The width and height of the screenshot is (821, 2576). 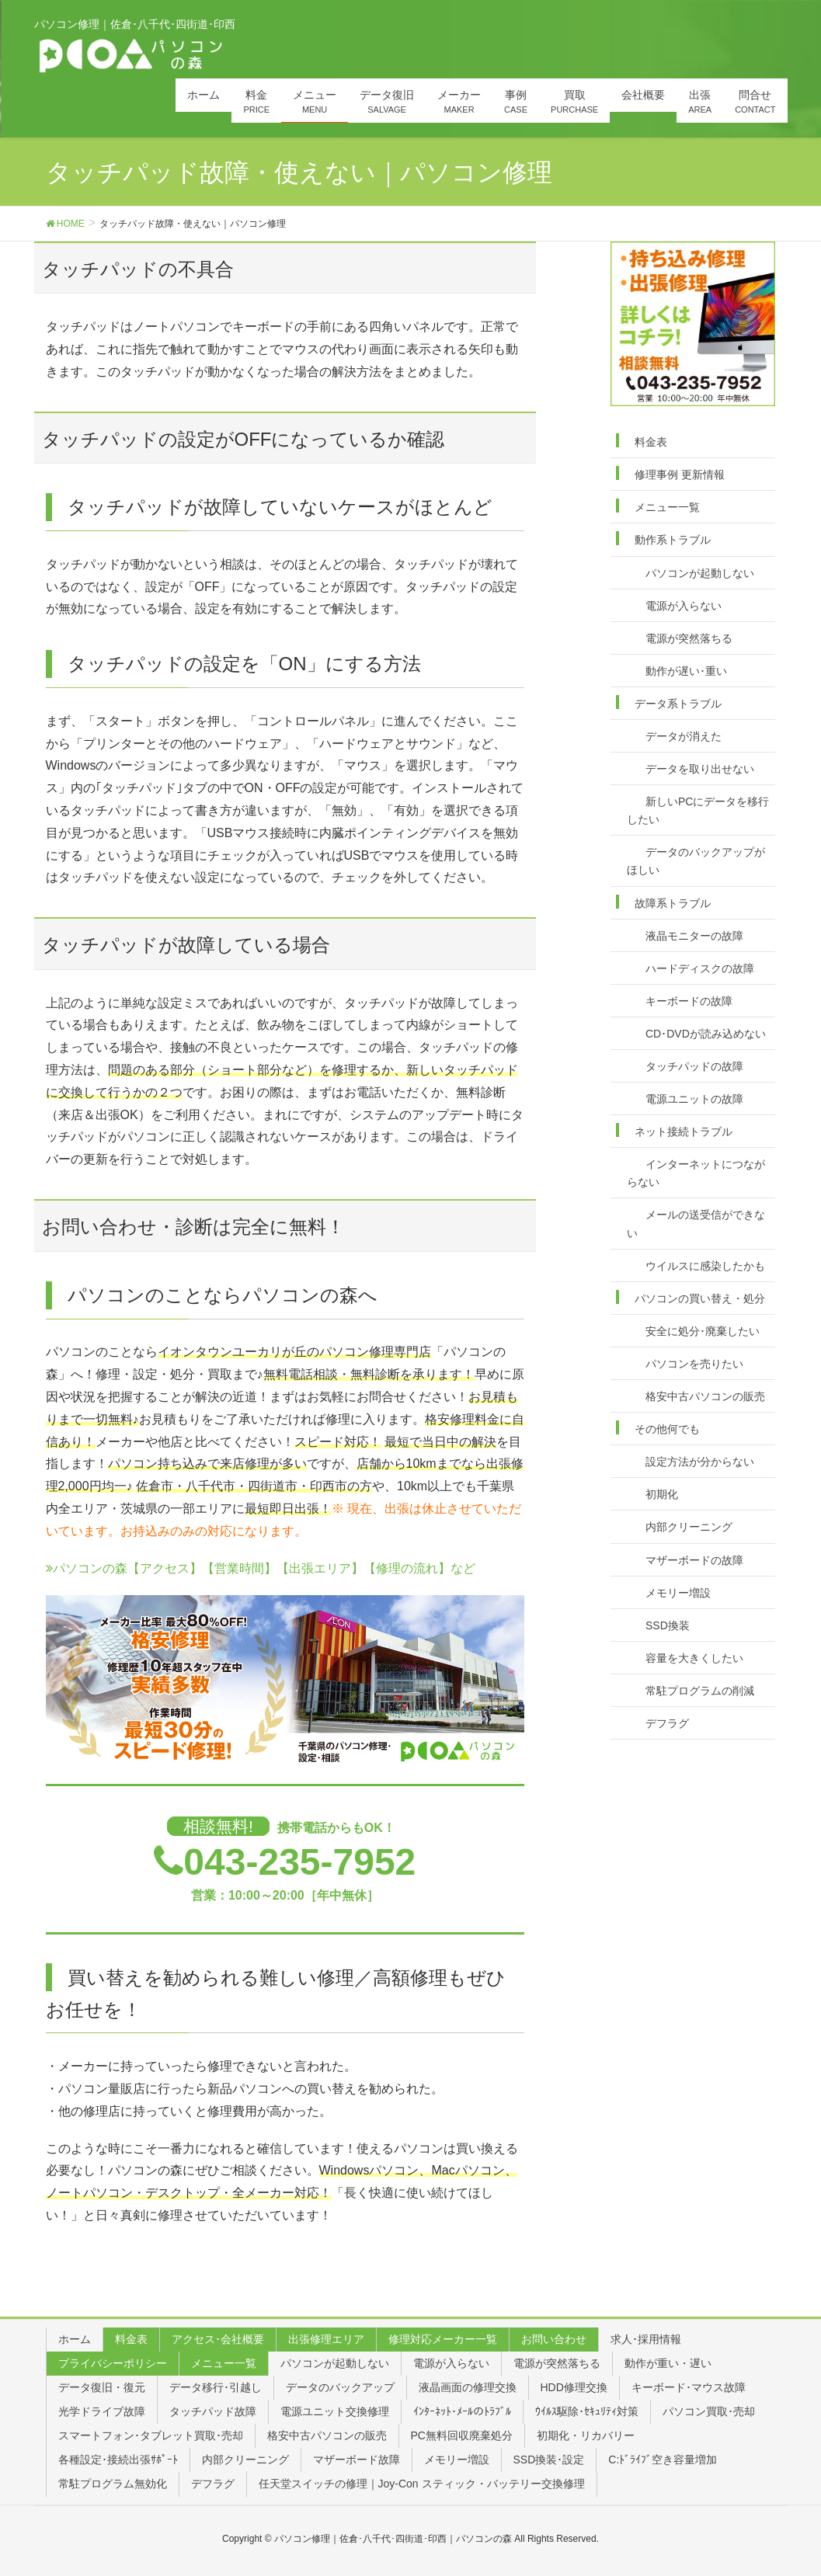 I want to click on 動作系トラブル, so click(x=673, y=540).